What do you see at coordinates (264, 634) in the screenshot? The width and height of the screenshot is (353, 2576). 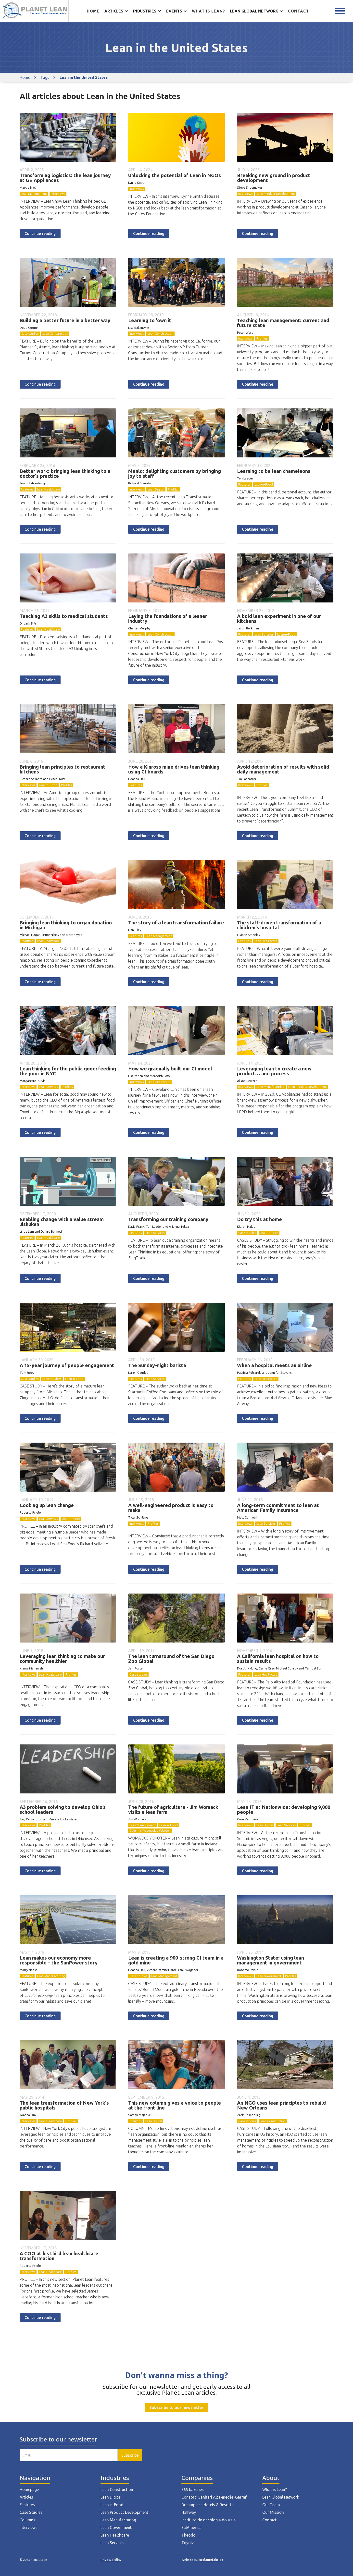 I see `Lean Services` at bounding box center [264, 634].